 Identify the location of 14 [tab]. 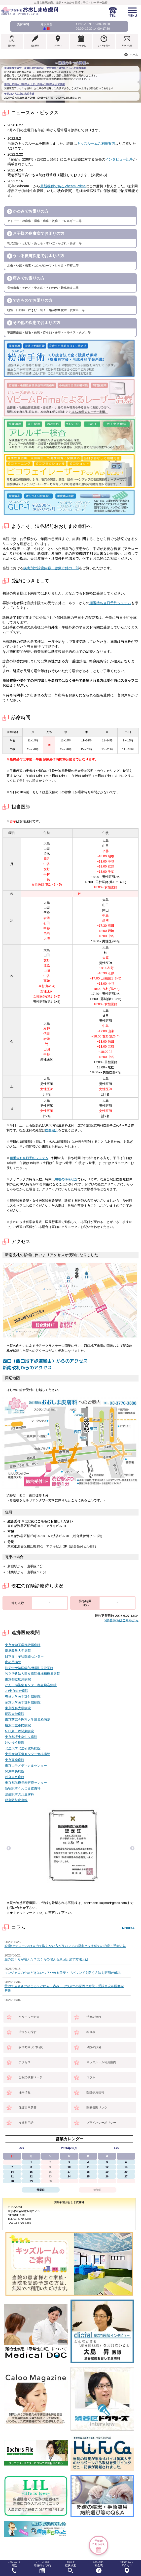
(114, 1889).